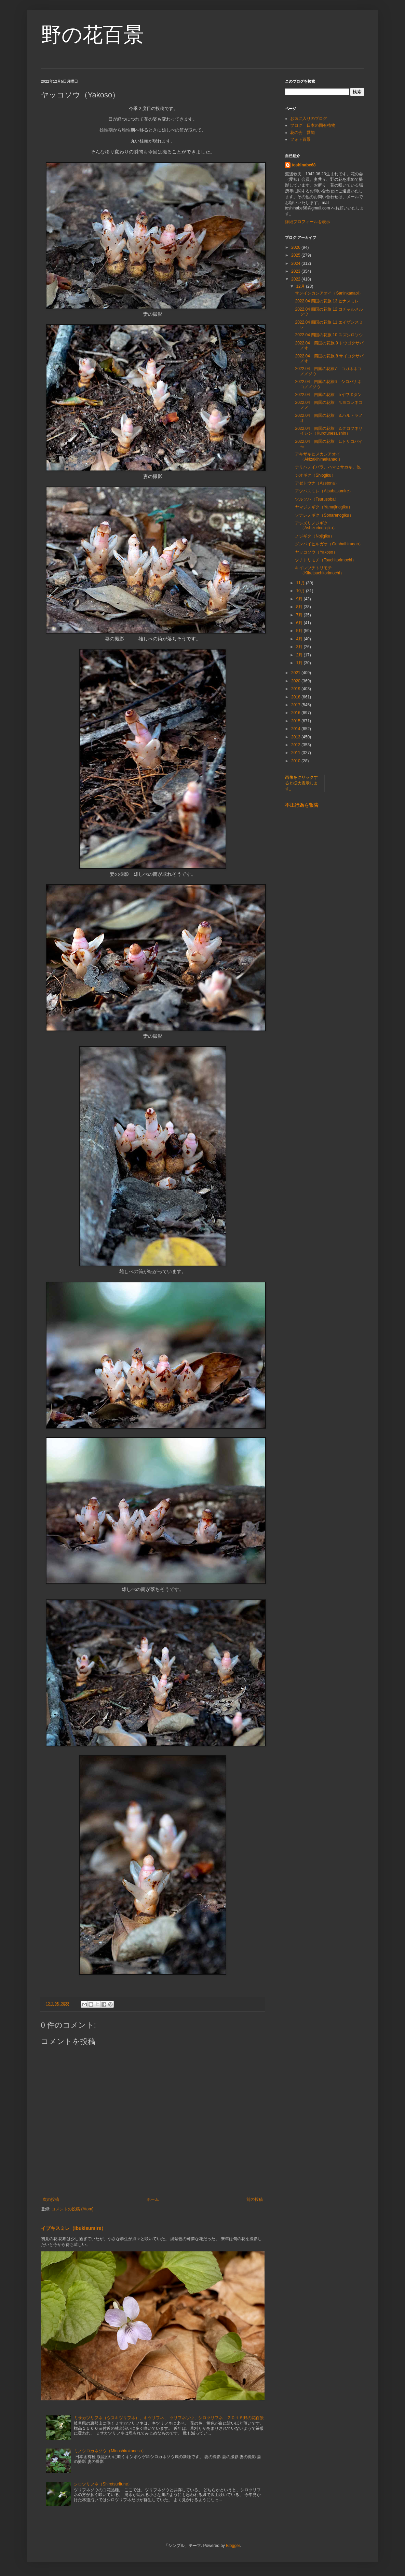 This screenshot has width=405, height=2576. I want to click on ホーム, so click(153, 2199).